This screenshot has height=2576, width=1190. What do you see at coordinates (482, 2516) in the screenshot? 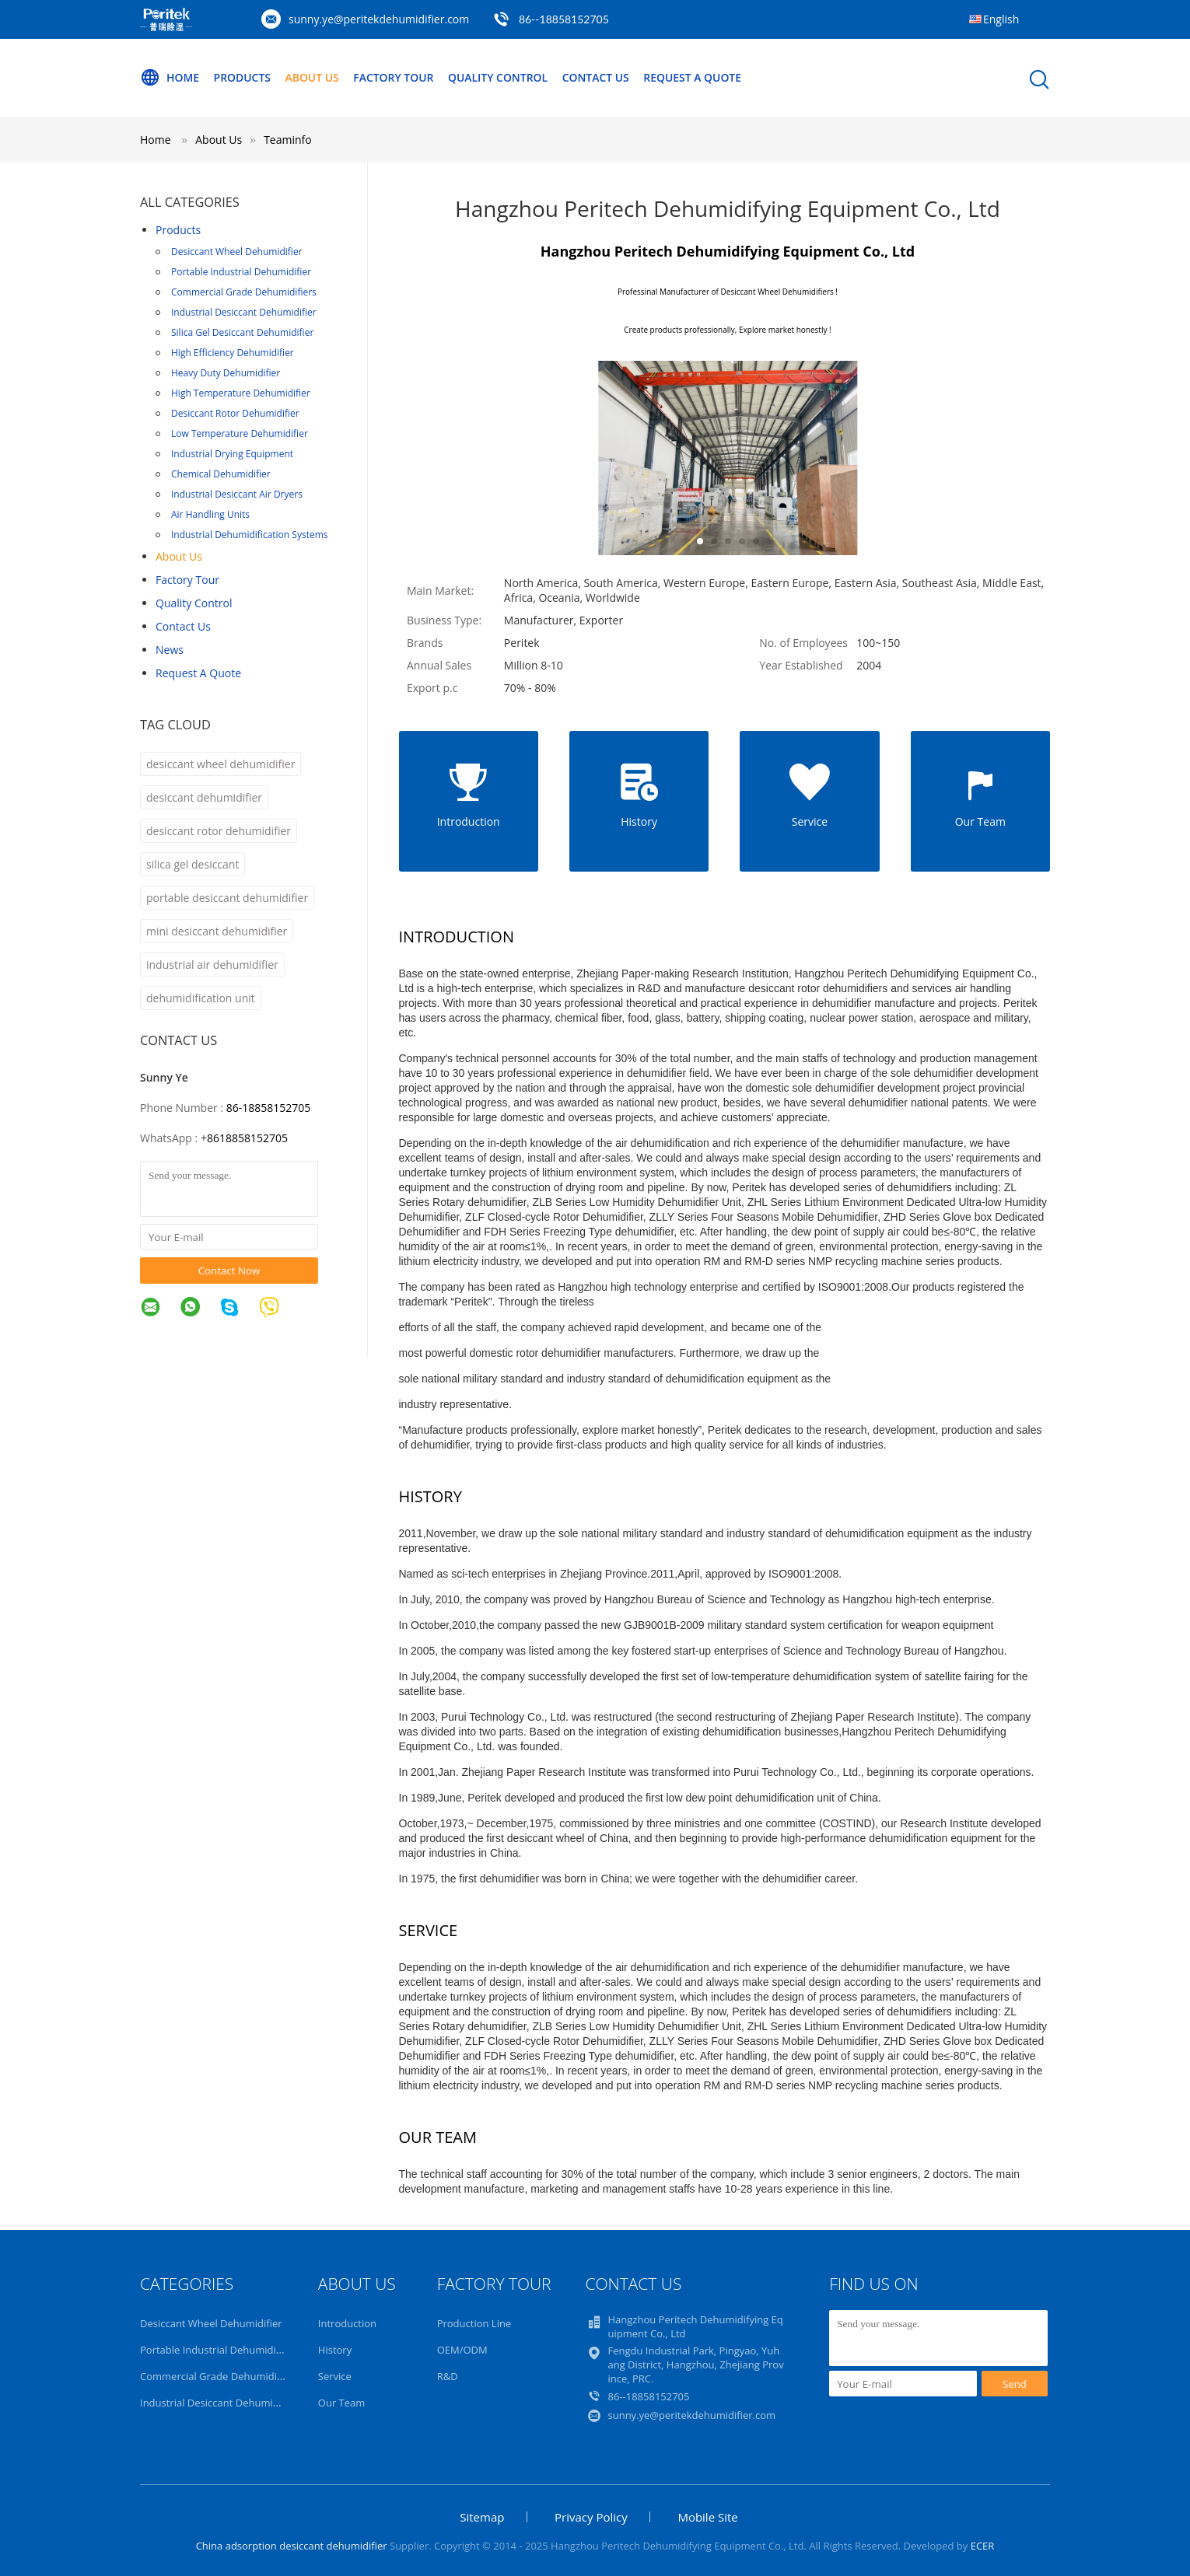
I see `Sitemap` at bounding box center [482, 2516].